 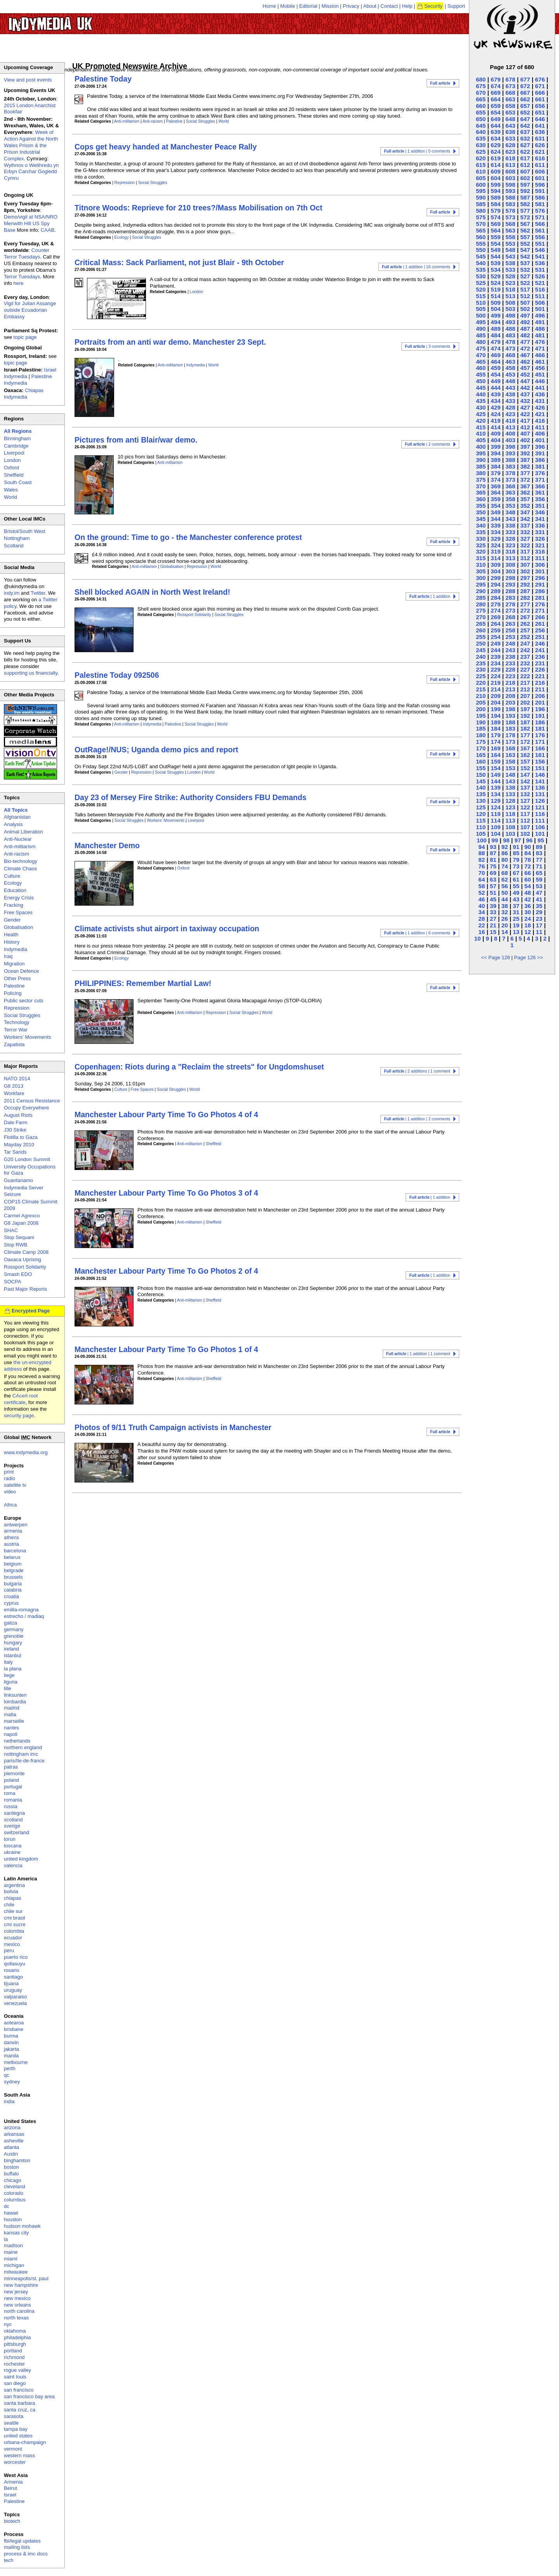 What do you see at coordinates (19, 1144) in the screenshot?
I see `Mayday 2010` at bounding box center [19, 1144].